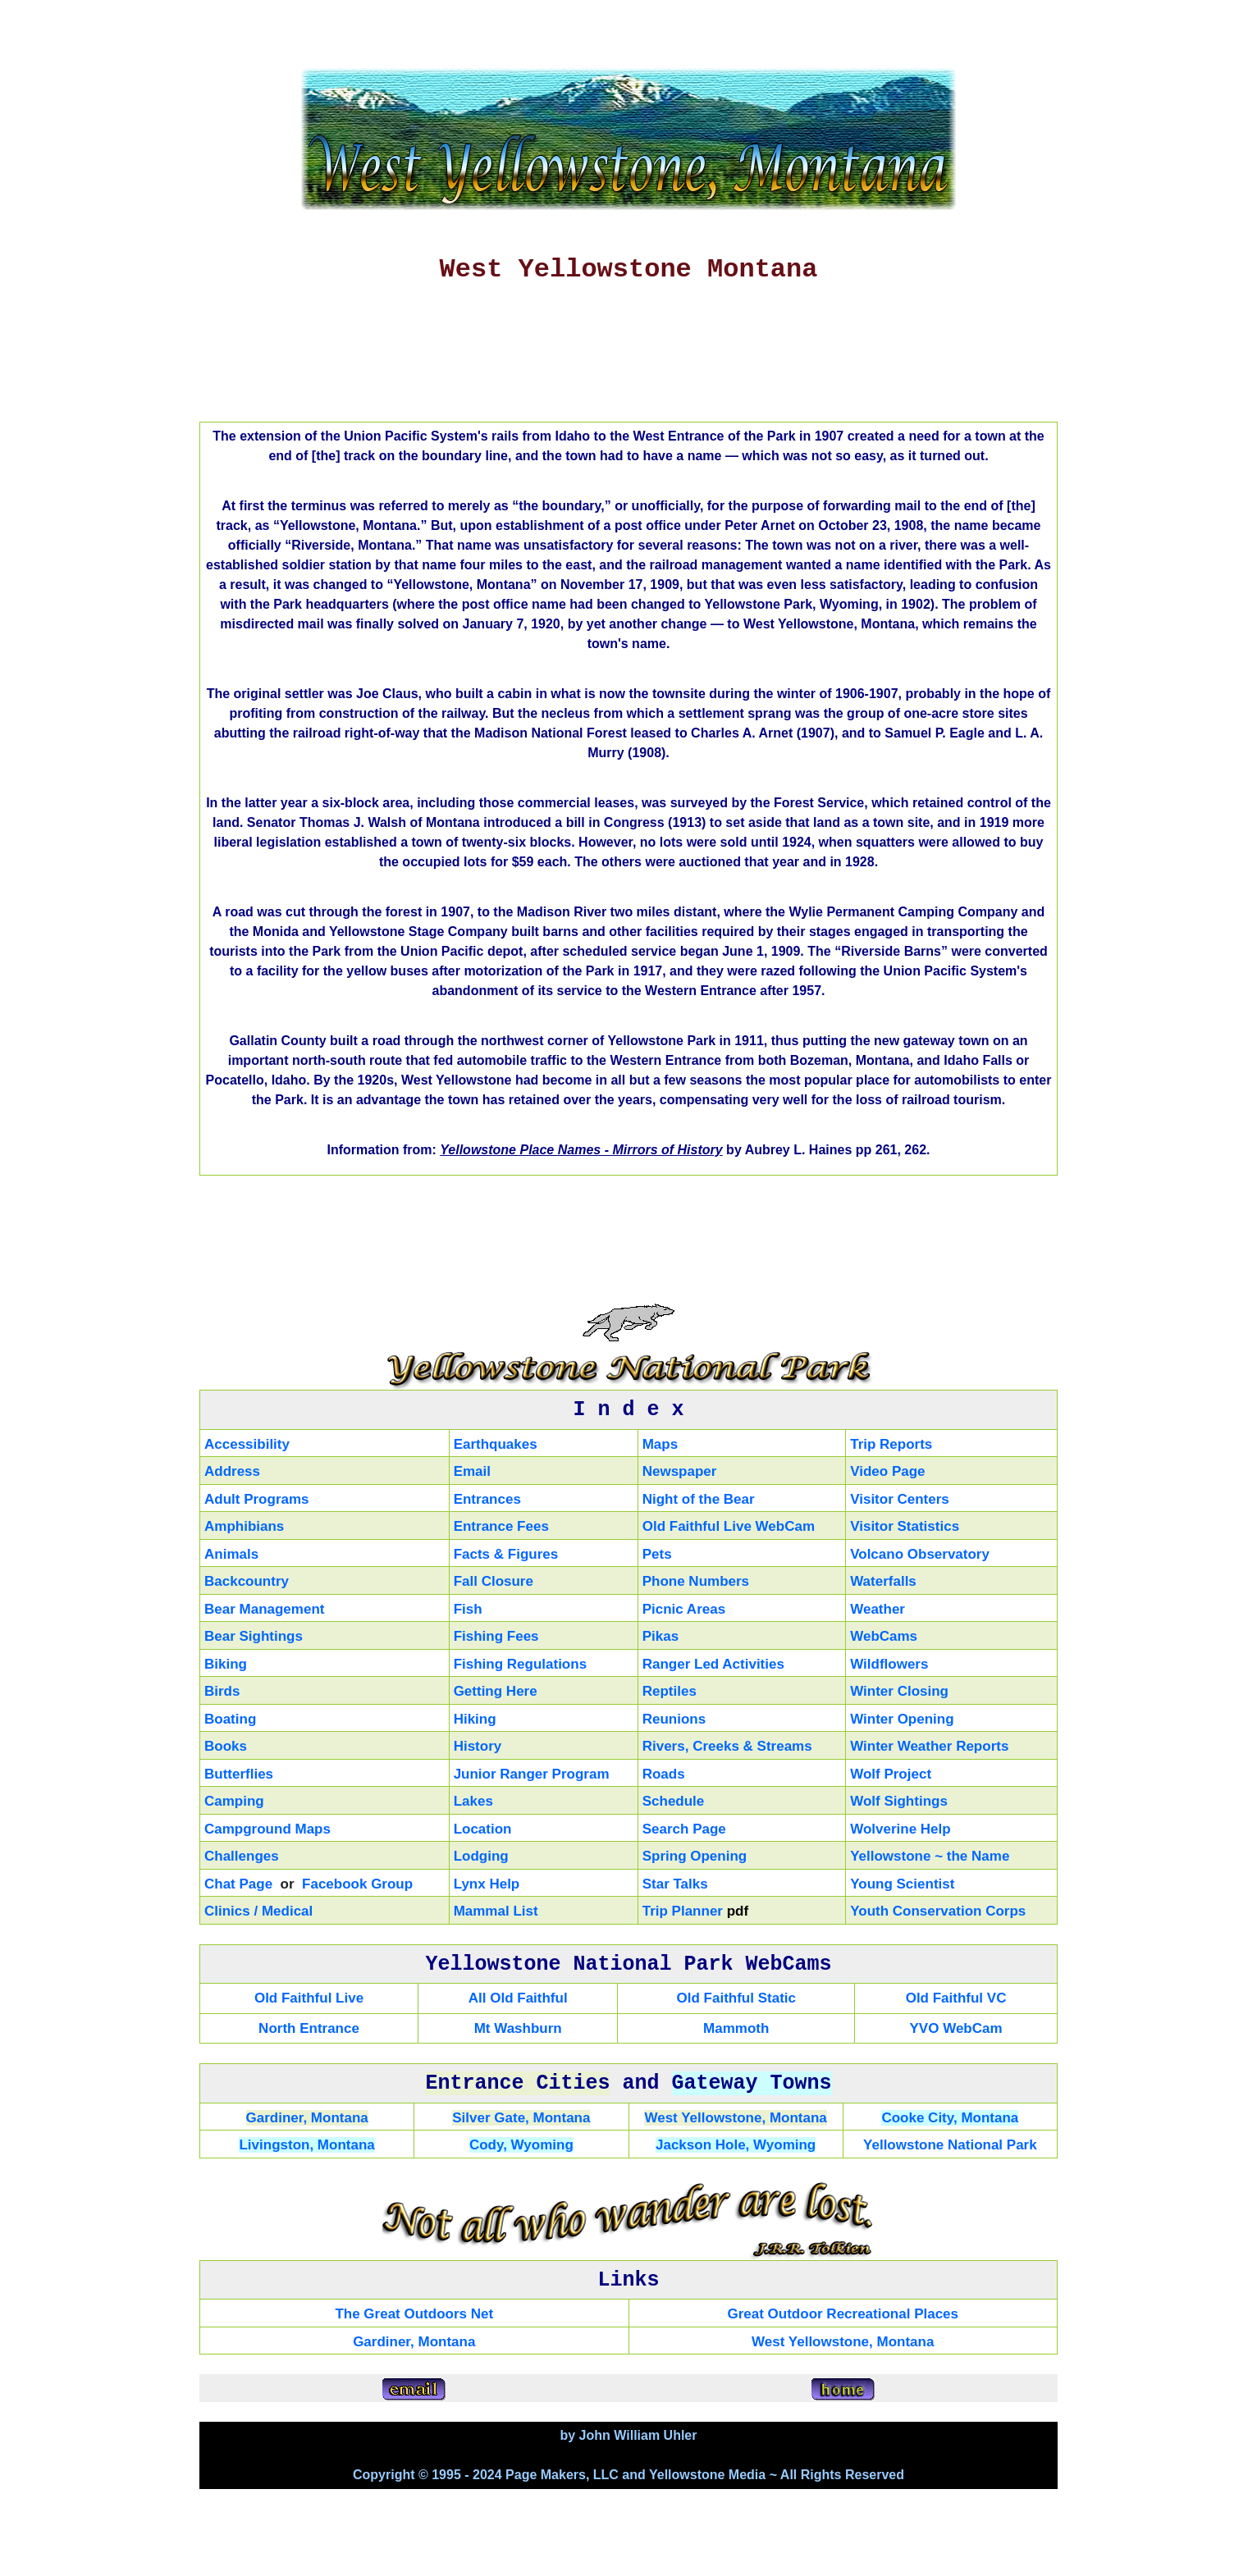  What do you see at coordinates (414, 2314) in the screenshot?
I see `The Great Outdoors Net` at bounding box center [414, 2314].